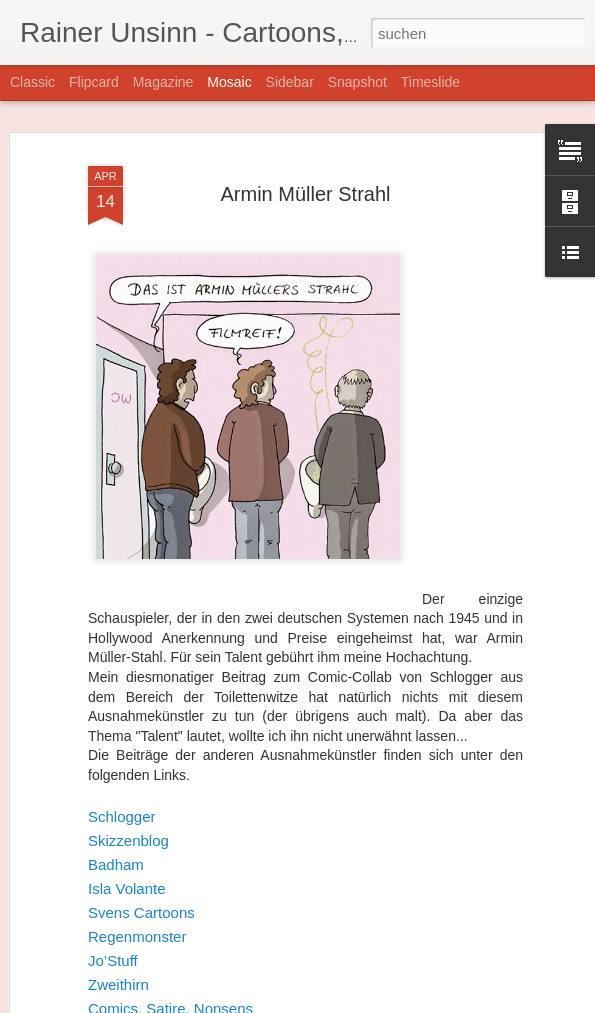 Image resolution: width=595 pixels, height=1013 pixels. Describe the element at coordinates (113, 952) in the screenshot. I see `Jo’Stuff` at that location.